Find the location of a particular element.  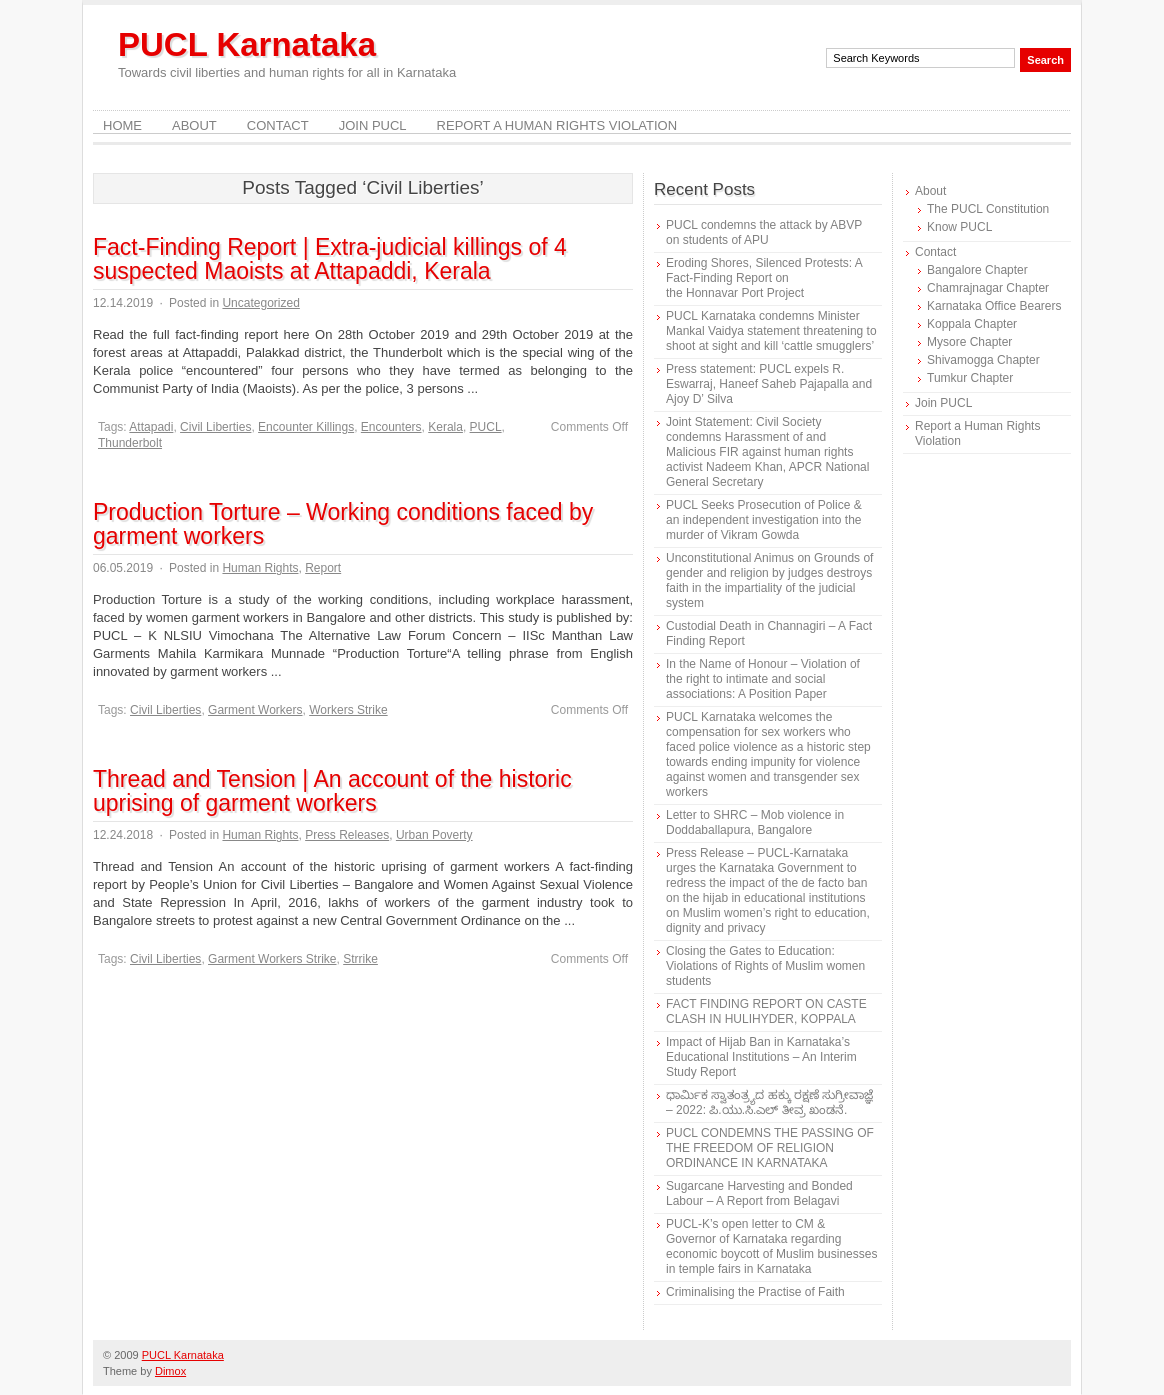

Tumkur Chapter is located at coordinates (970, 378).